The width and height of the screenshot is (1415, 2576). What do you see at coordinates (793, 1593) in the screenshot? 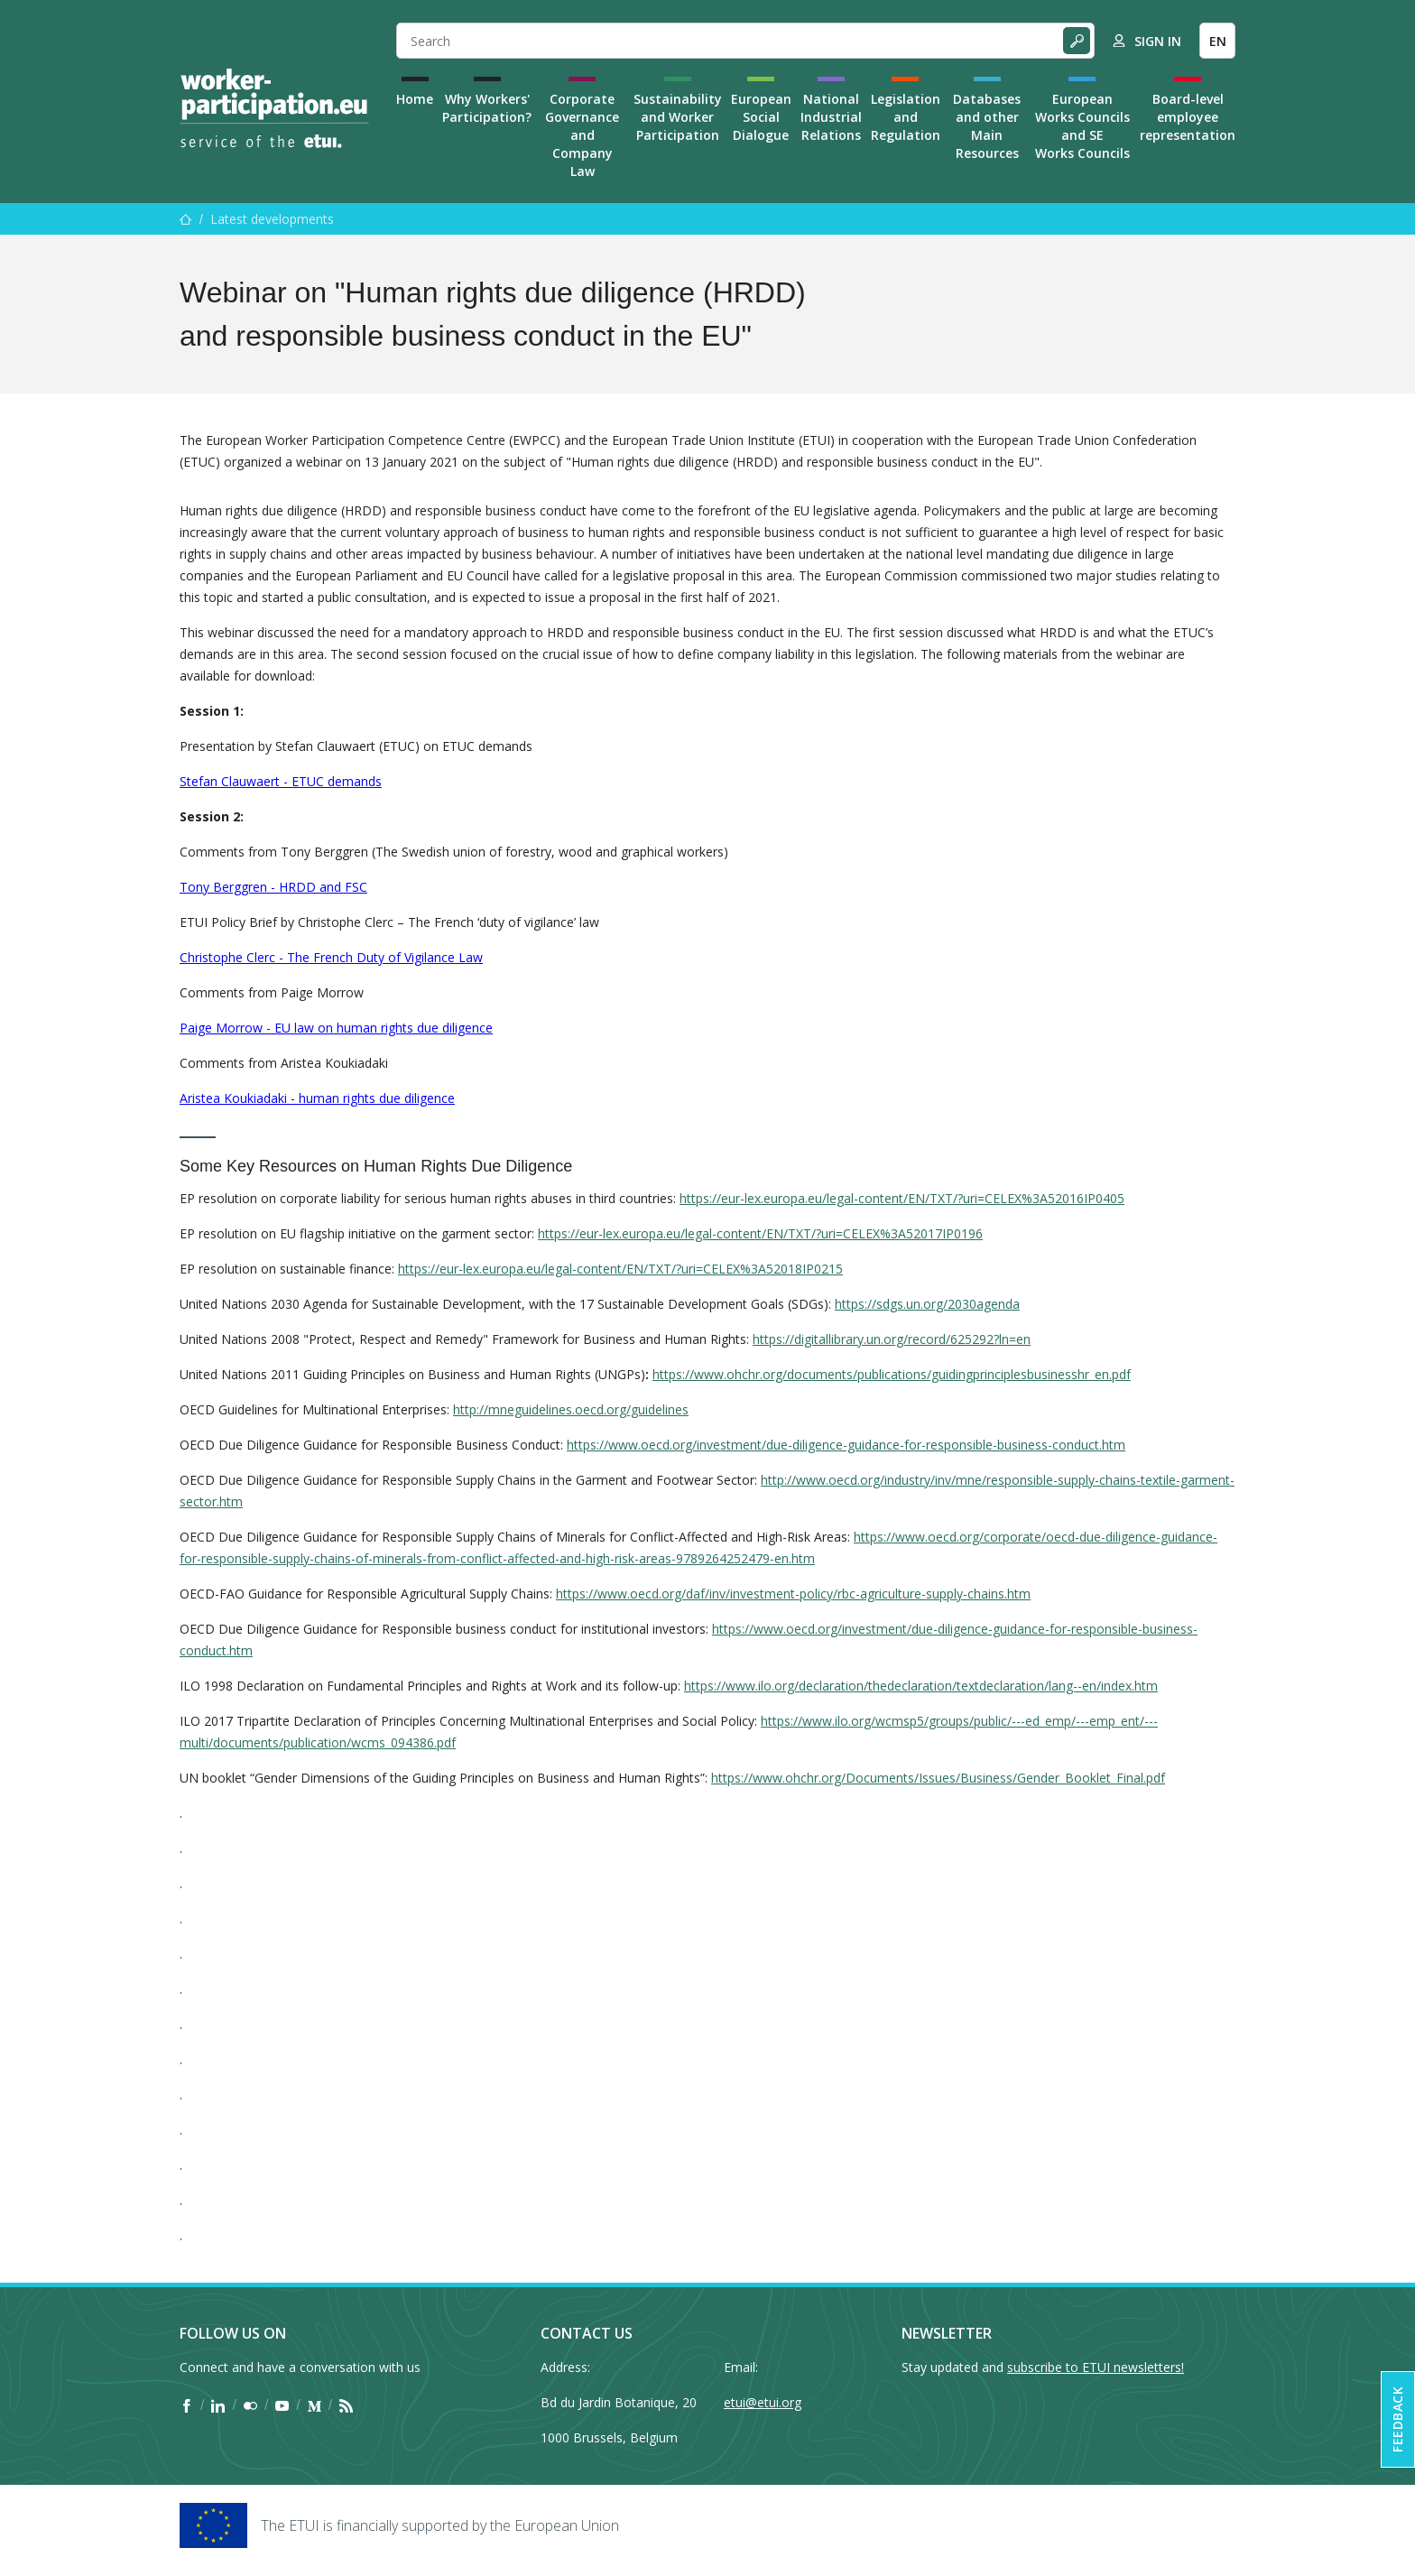
I see `https://www.oecd.org/daf/inv/investment-policy/rbc-agriculture-supply-chains.htm` at bounding box center [793, 1593].